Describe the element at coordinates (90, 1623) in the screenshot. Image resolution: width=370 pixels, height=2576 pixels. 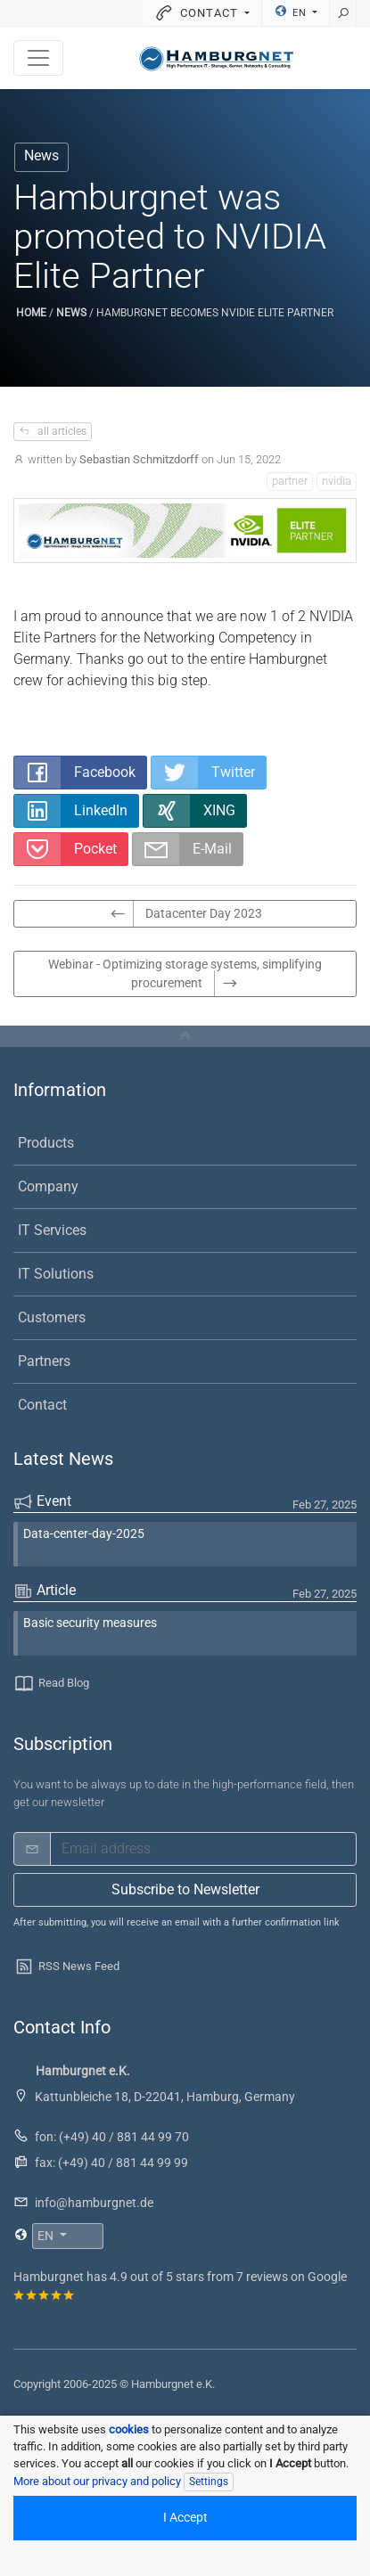
I see `Basic security measures` at that location.